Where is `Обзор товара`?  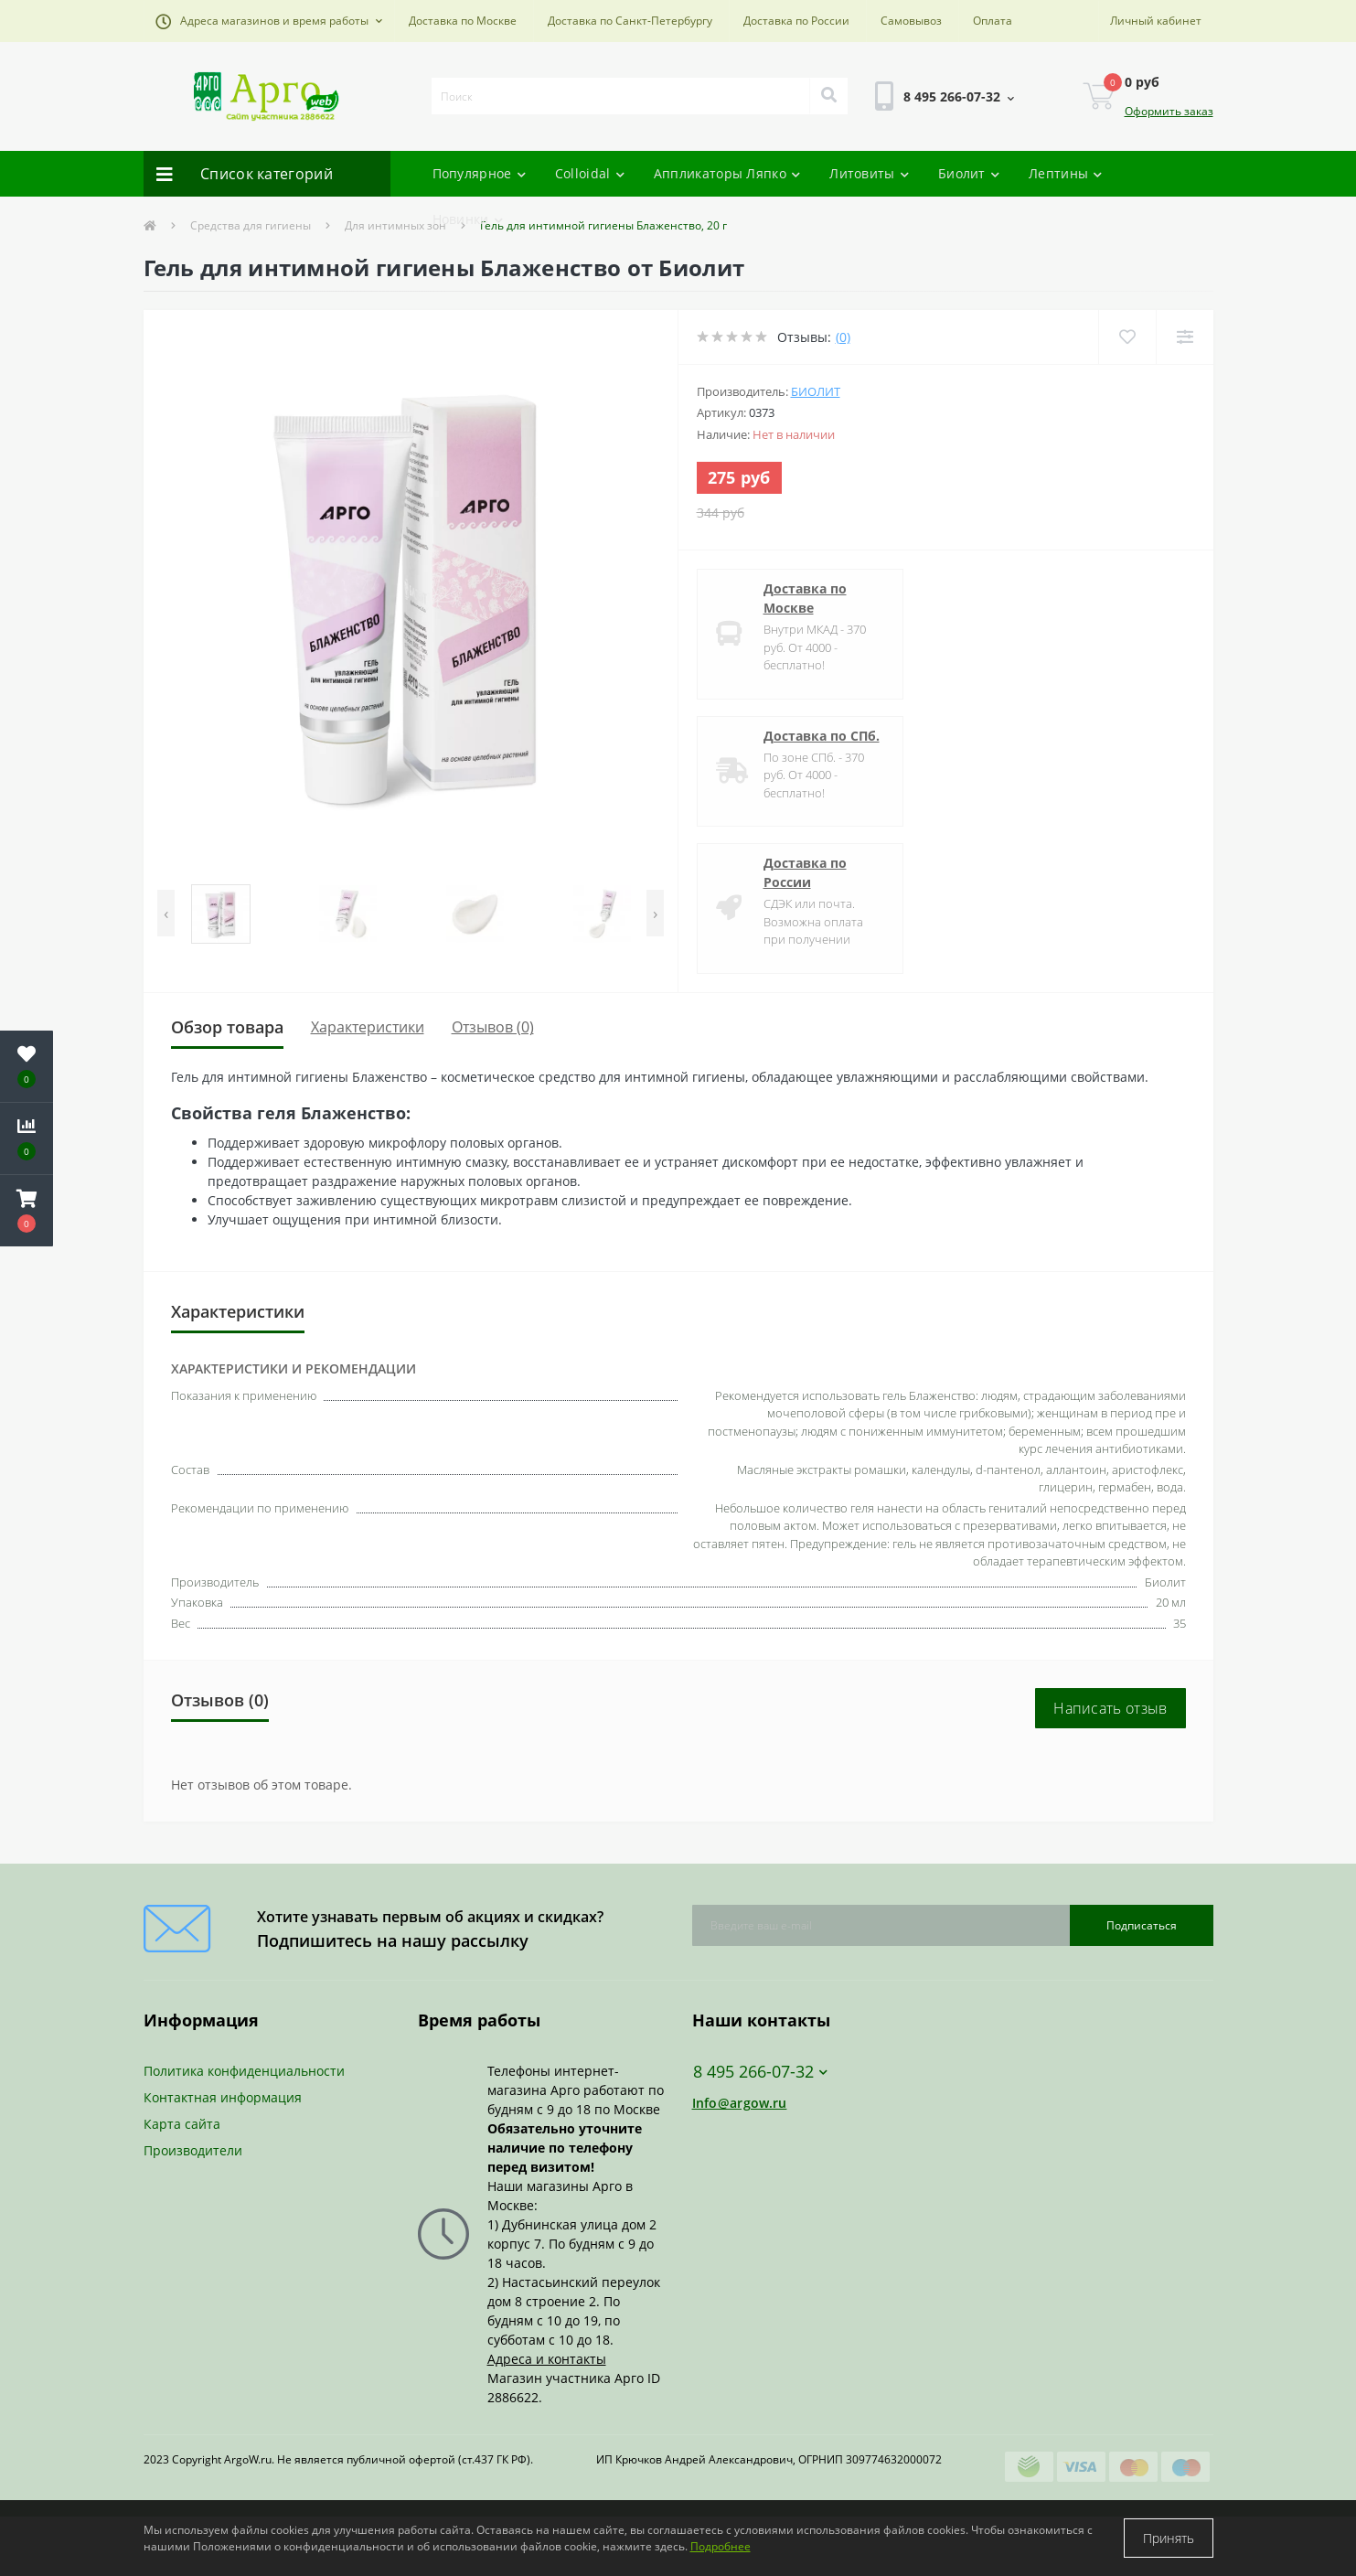
Обзор товара is located at coordinates (227, 1027).